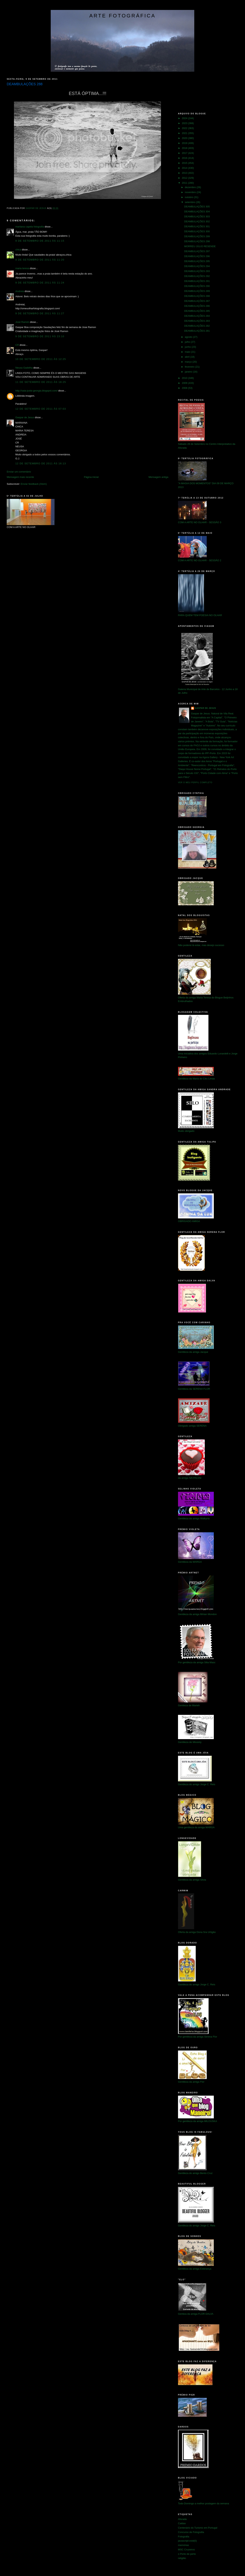 Image resolution: width=245 pixels, height=2576 pixels. What do you see at coordinates (19, 291) in the screenshot?
I see `Andreia` at bounding box center [19, 291].